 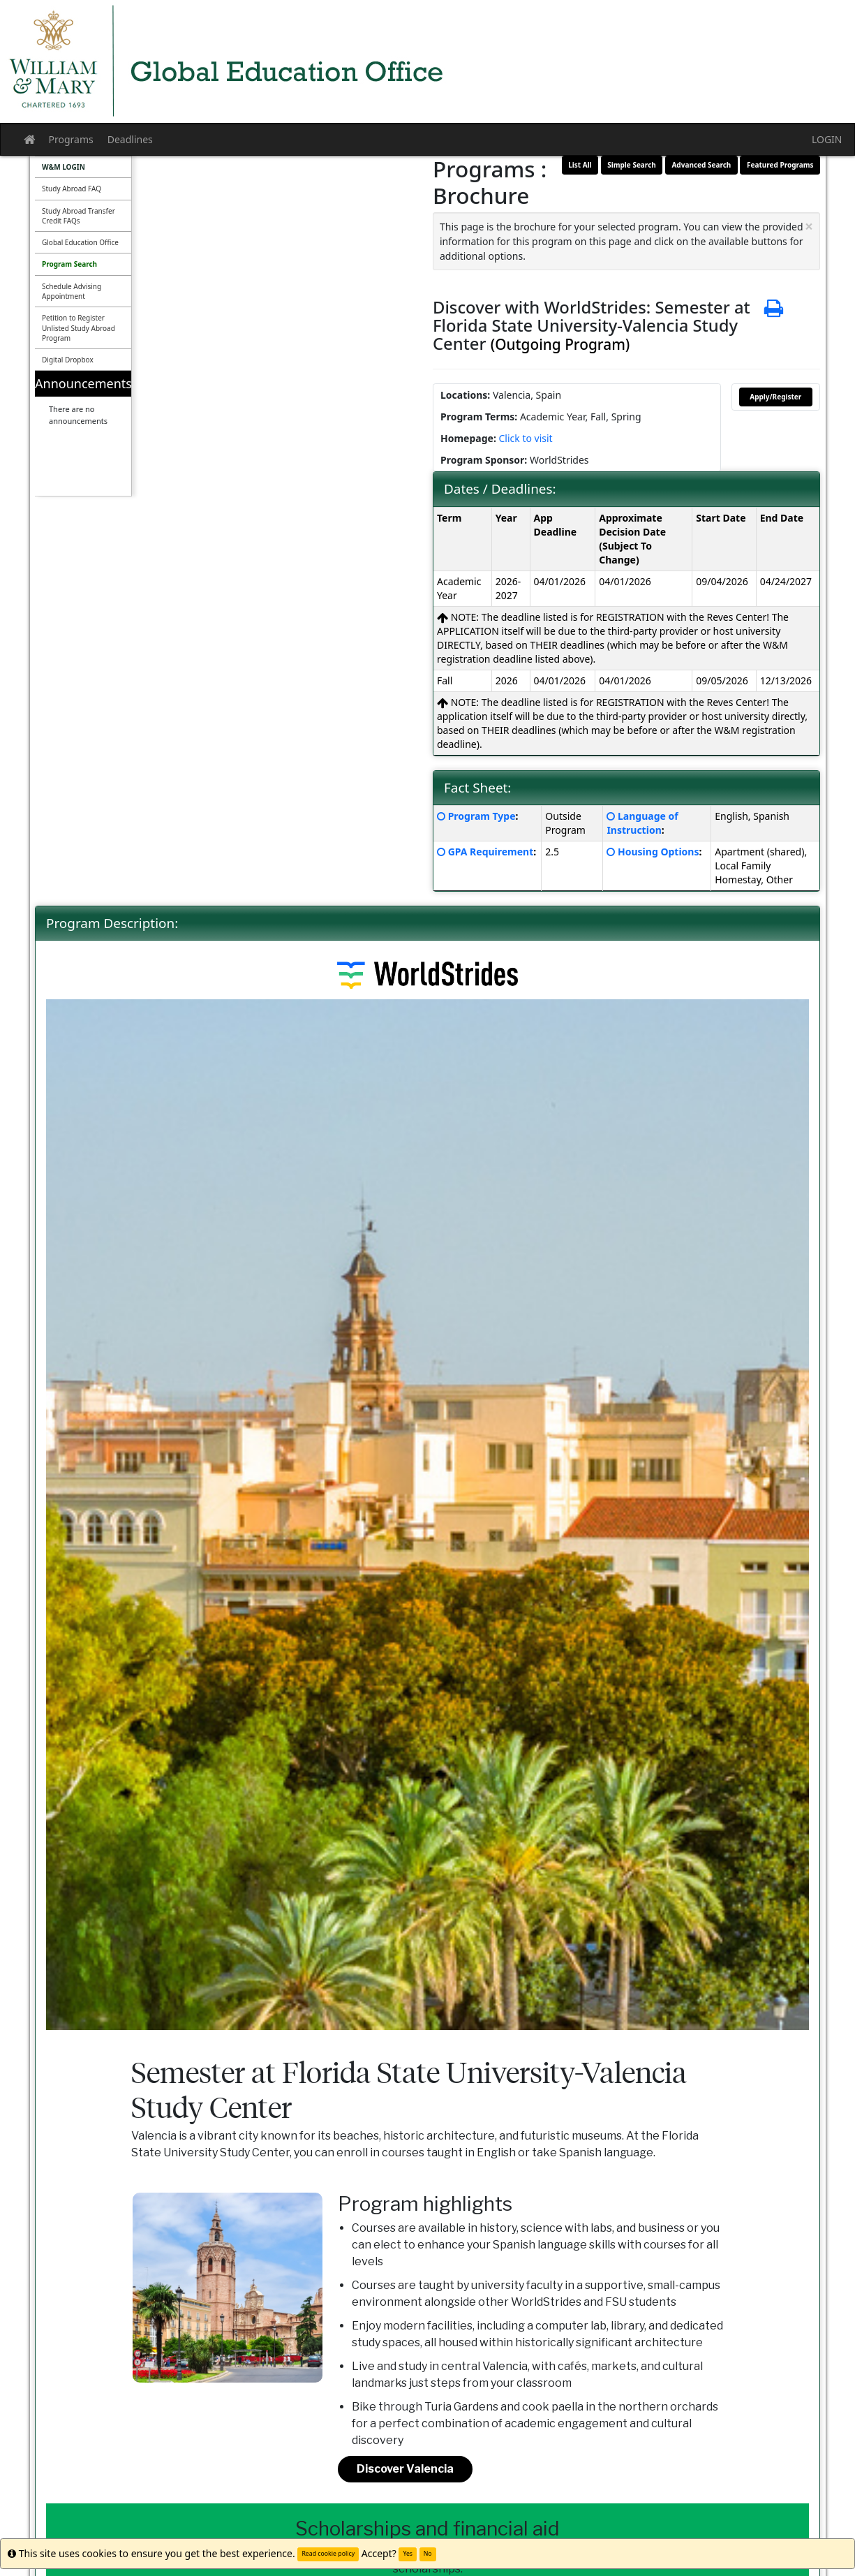 What do you see at coordinates (68, 360) in the screenshot?
I see `Digital Dropbox [menuitem]` at bounding box center [68, 360].